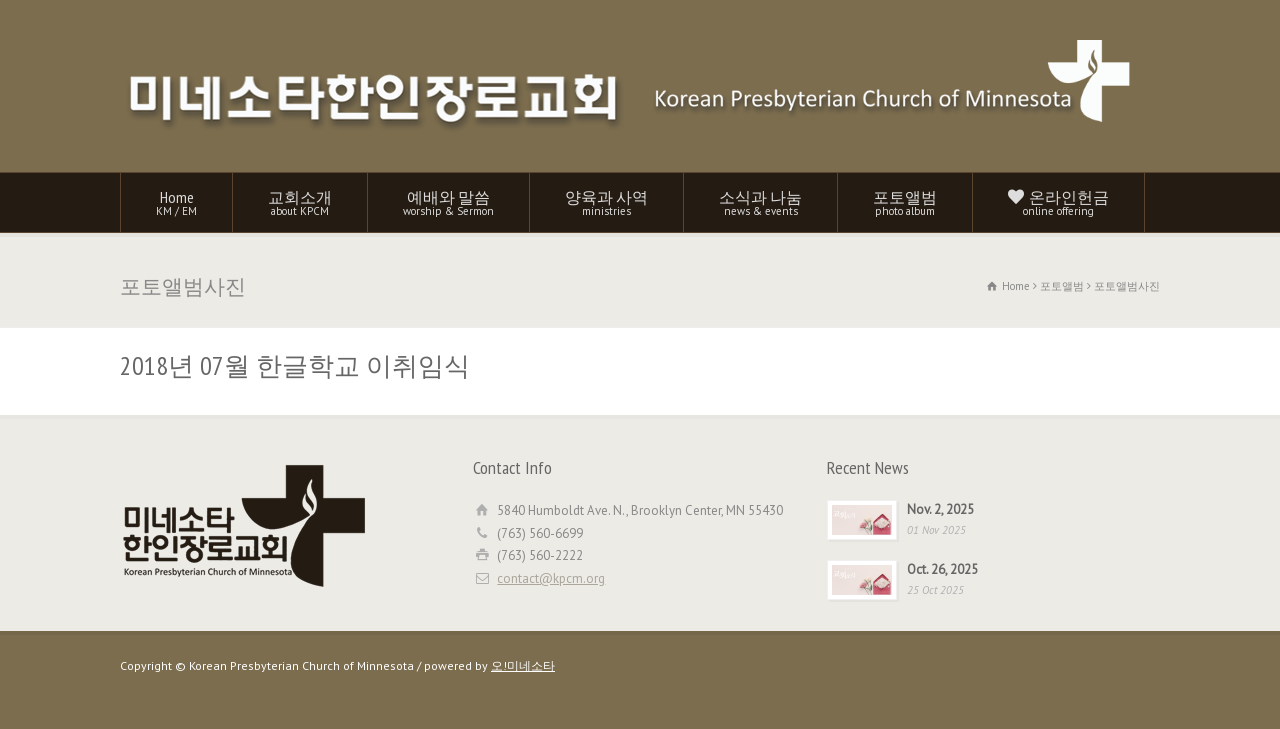 The width and height of the screenshot is (1280, 729). Describe the element at coordinates (176, 202) in the screenshot. I see `Home` at that location.